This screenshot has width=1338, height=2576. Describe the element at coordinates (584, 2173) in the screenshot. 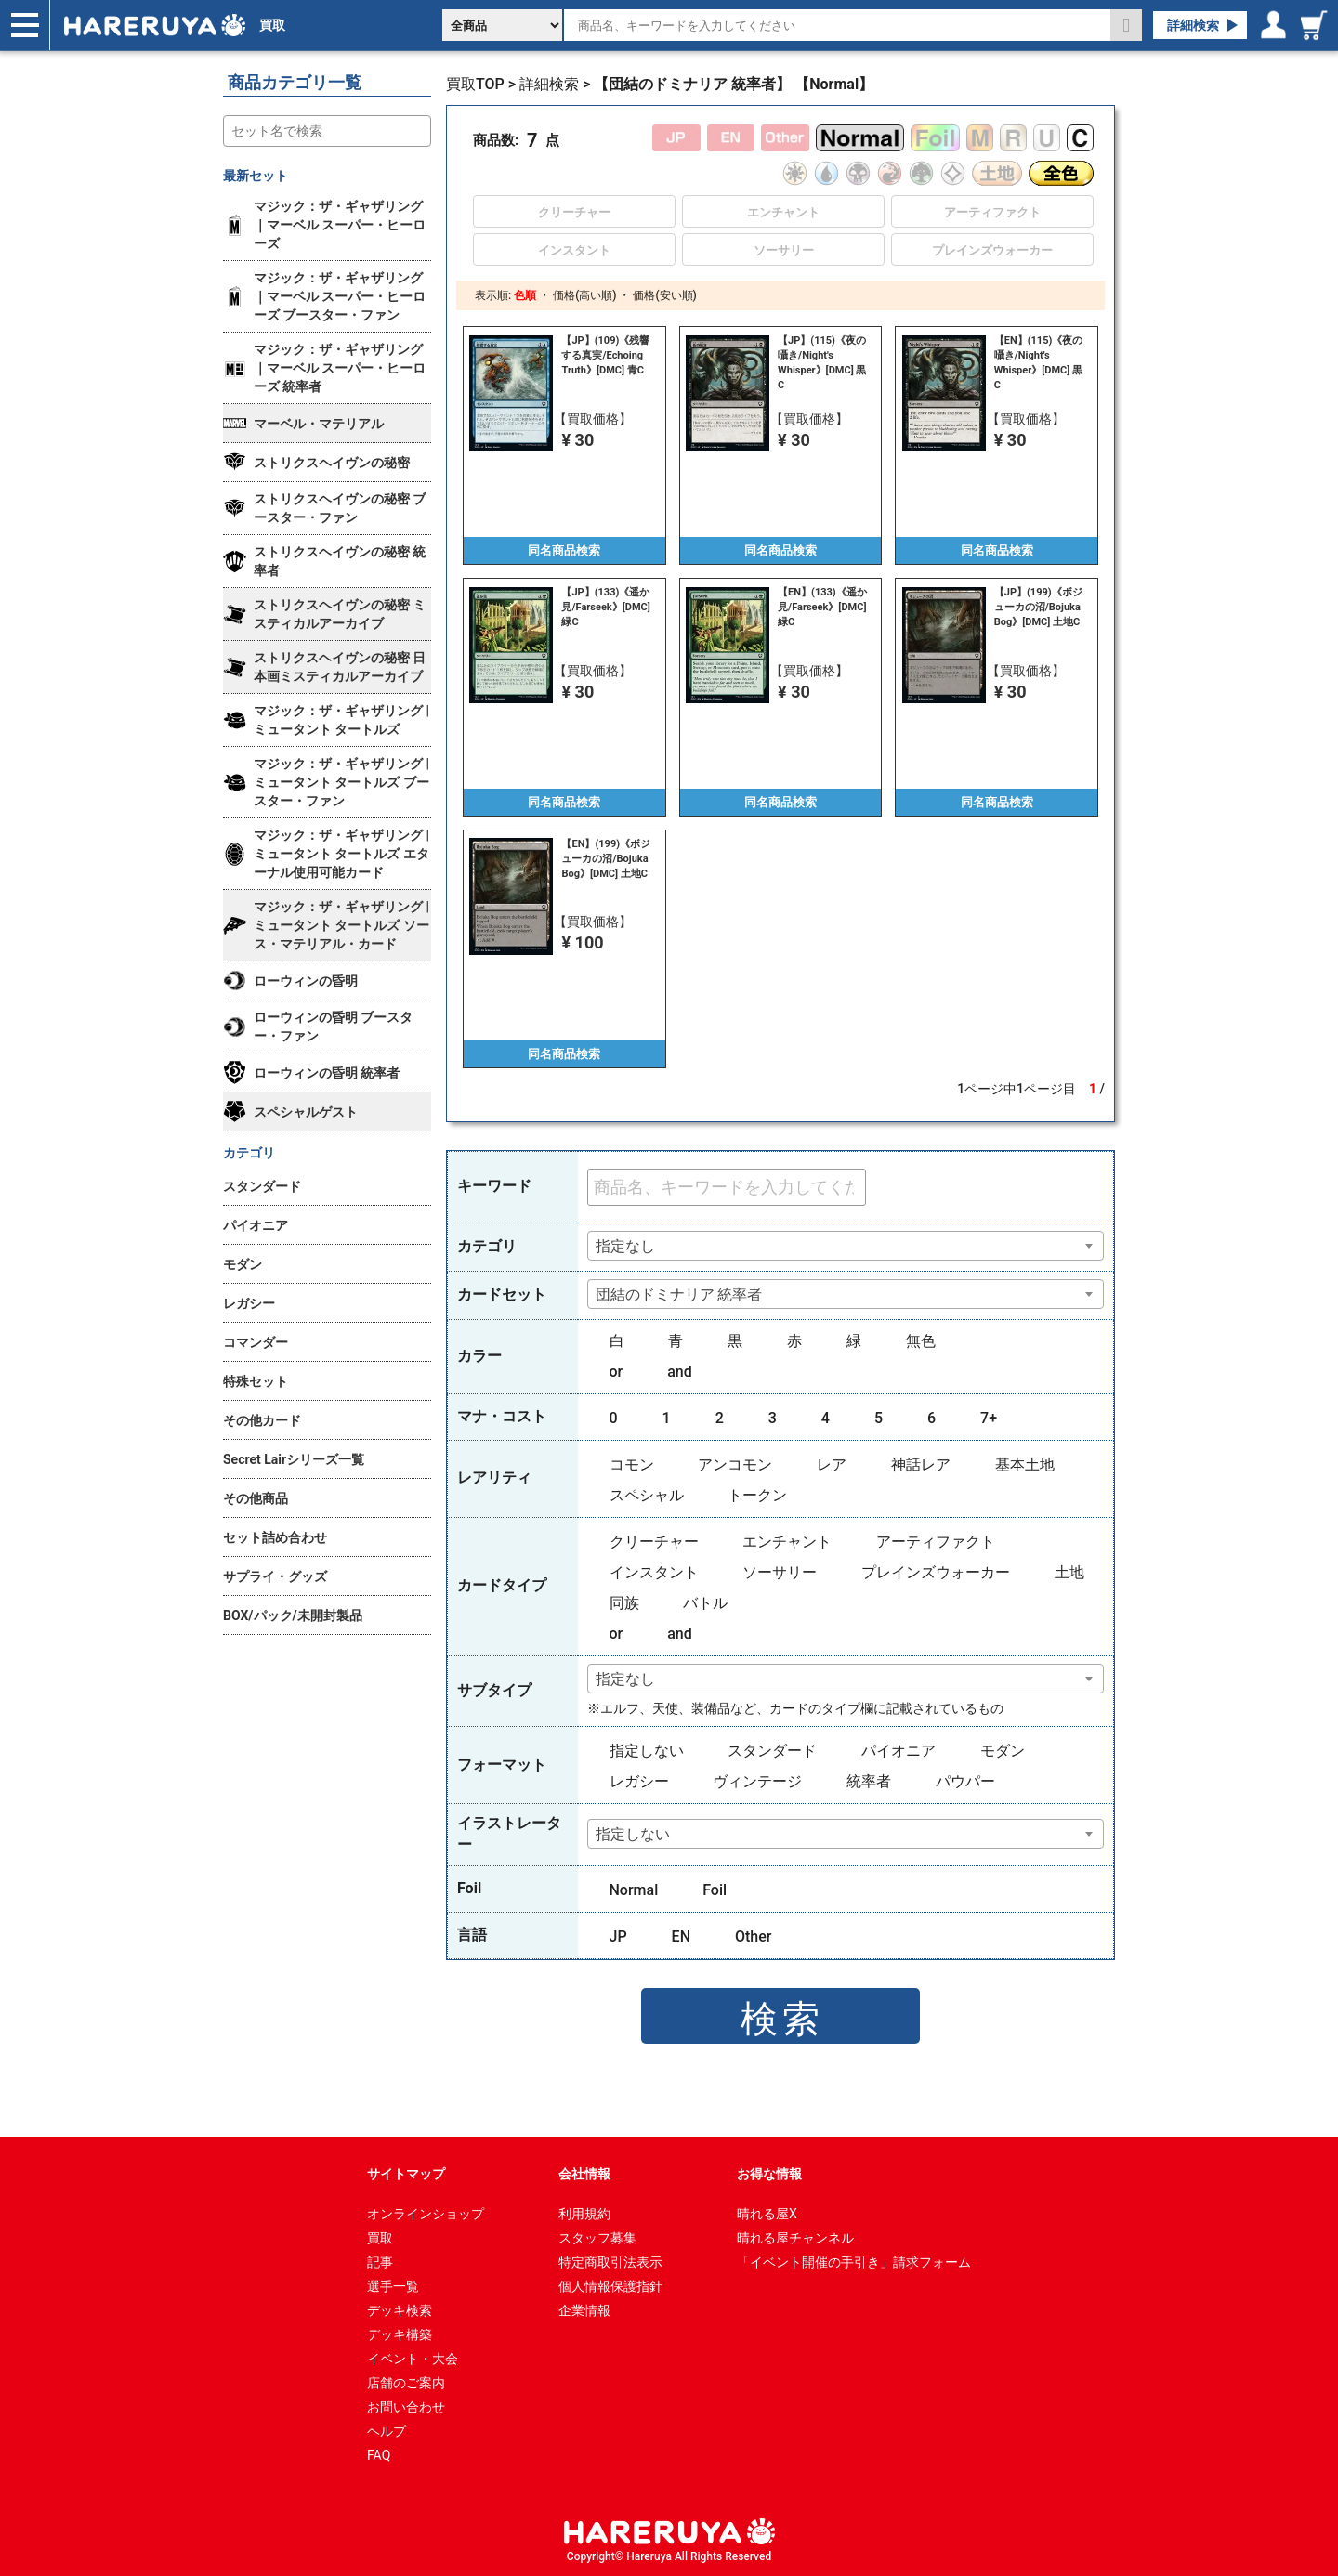

I see `会社情報` at that location.